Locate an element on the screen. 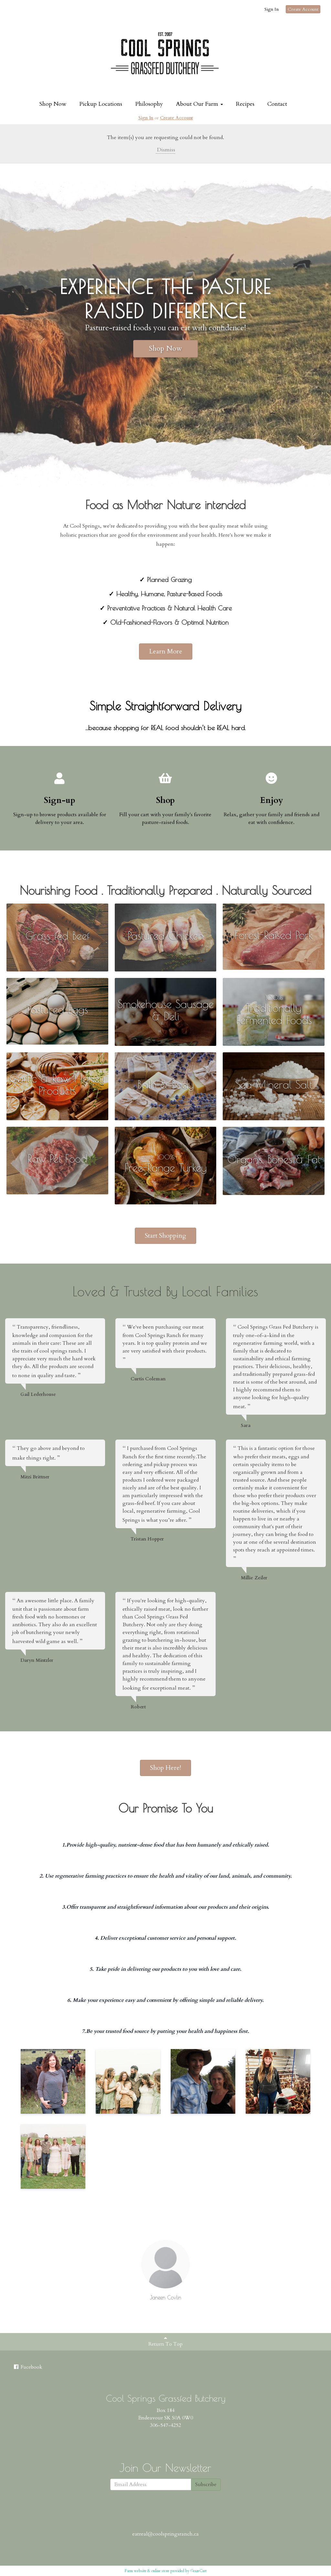 This screenshot has height=2576, width=331. Pickup Locations is located at coordinates (100, 104).